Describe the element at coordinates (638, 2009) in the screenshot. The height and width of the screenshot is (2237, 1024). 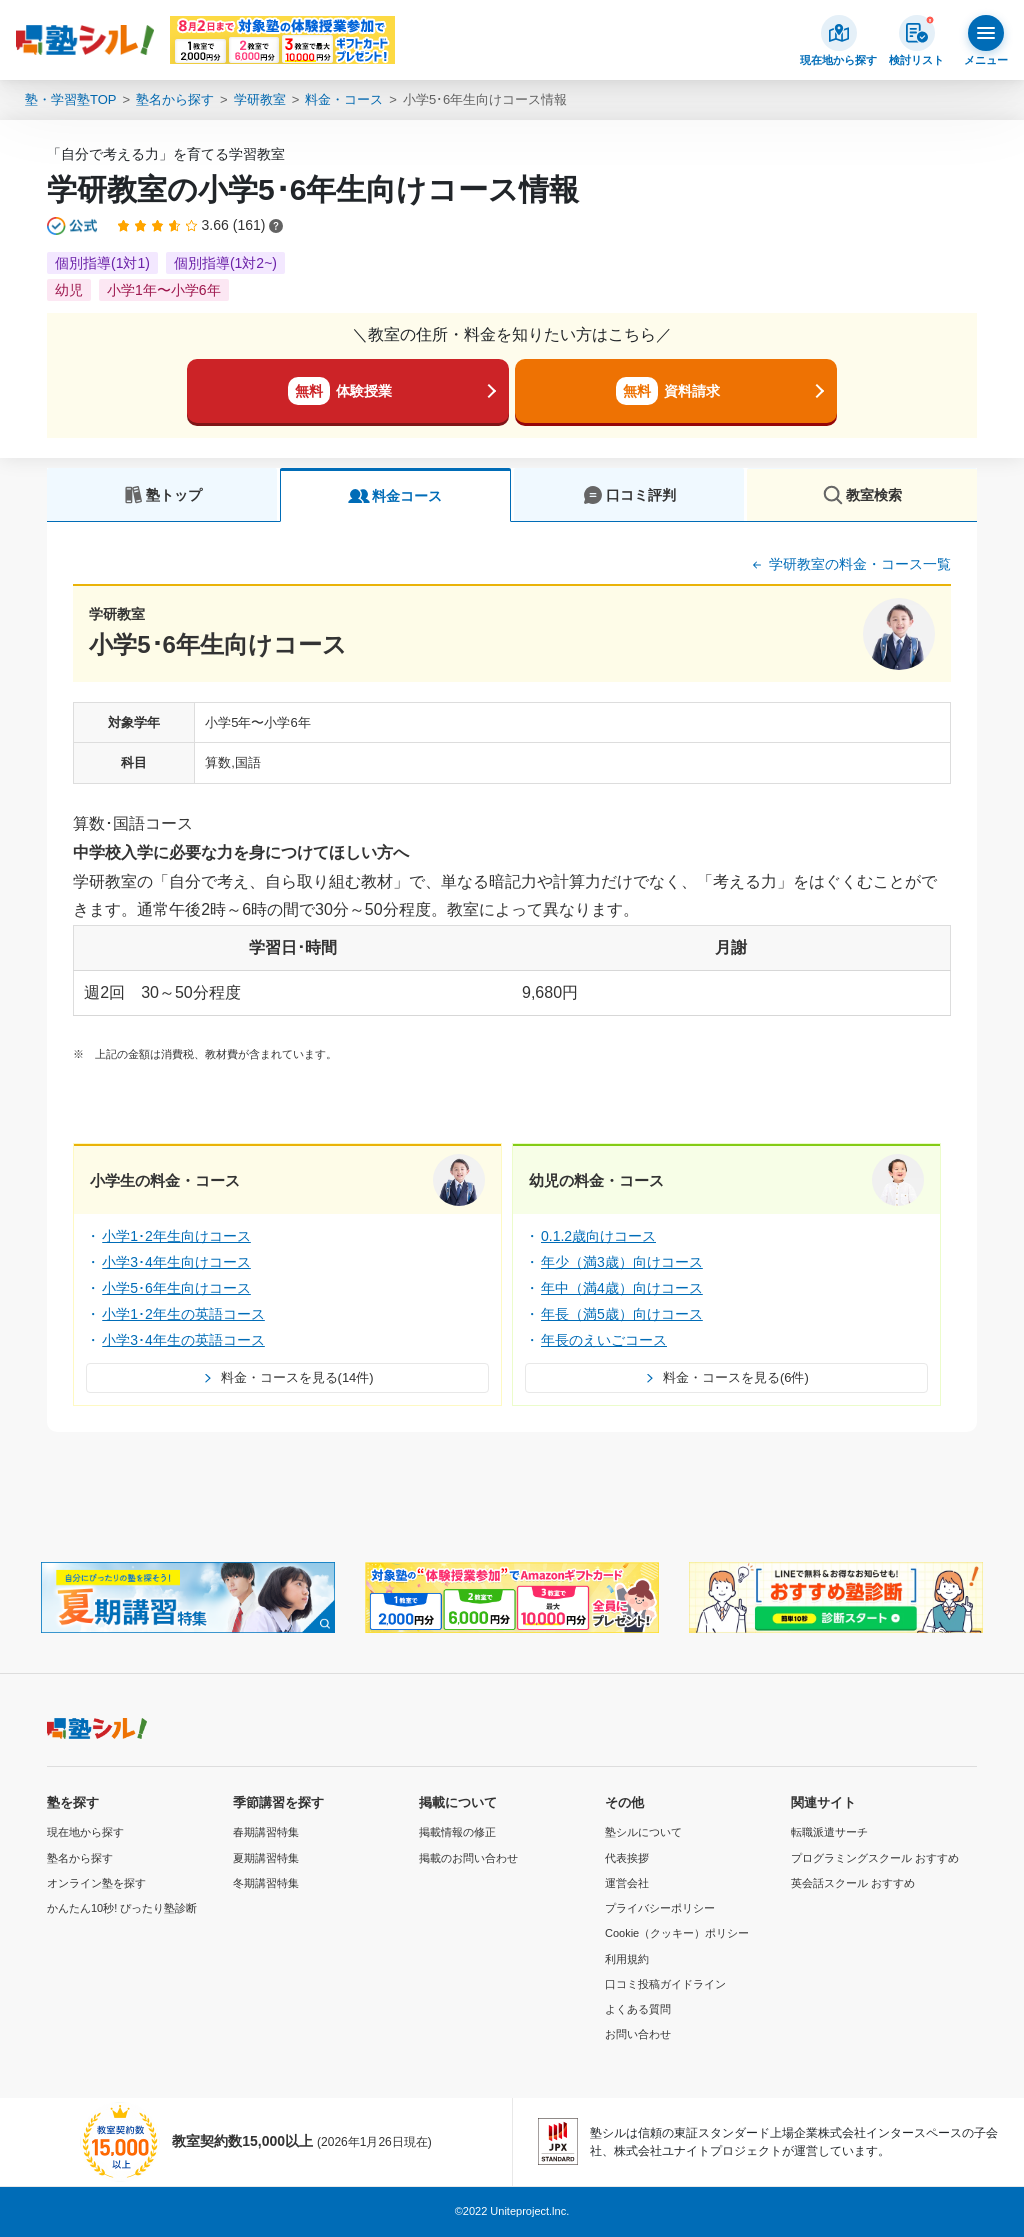
I see `よくある質問` at that location.